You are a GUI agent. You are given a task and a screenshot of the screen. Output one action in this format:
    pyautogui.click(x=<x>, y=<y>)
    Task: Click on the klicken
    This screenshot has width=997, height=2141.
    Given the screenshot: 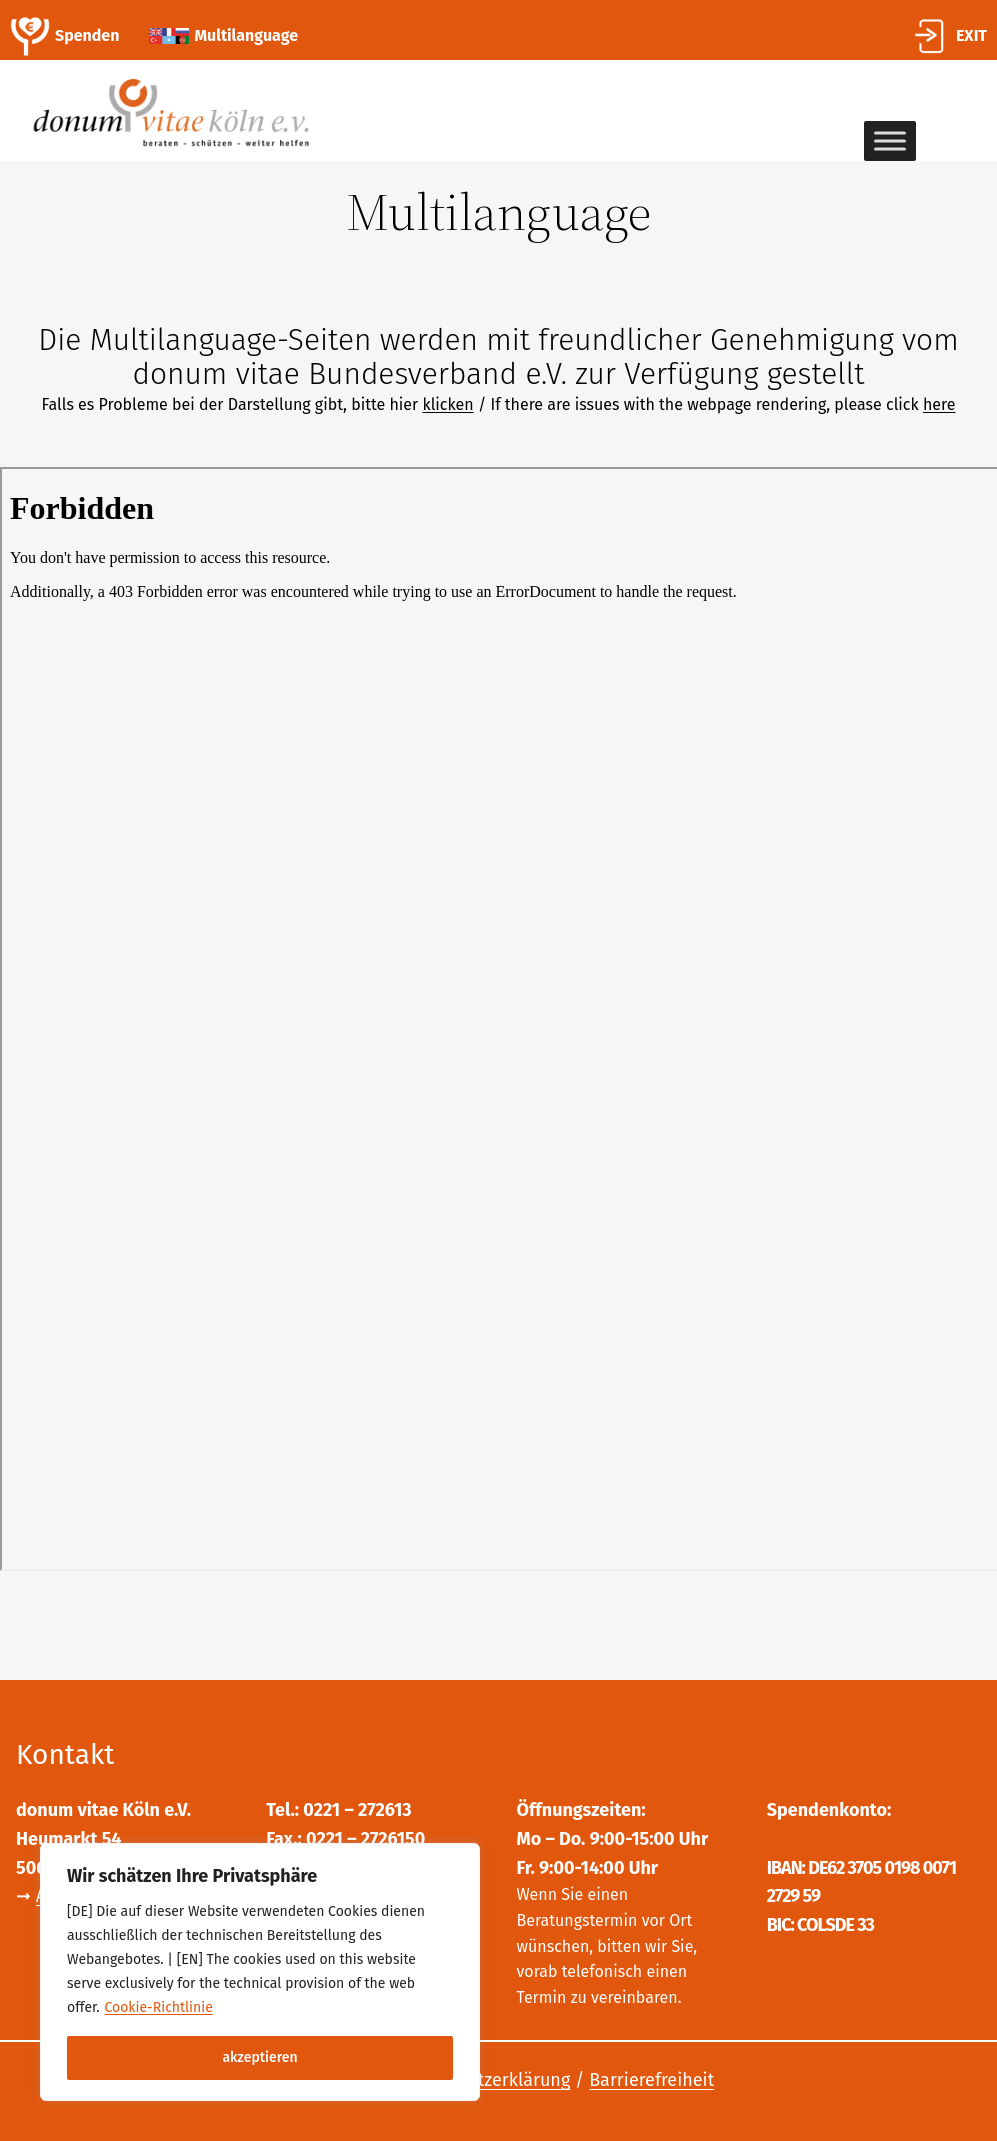 What is the action you would take?
    pyautogui.click(x=447, y=404)
    